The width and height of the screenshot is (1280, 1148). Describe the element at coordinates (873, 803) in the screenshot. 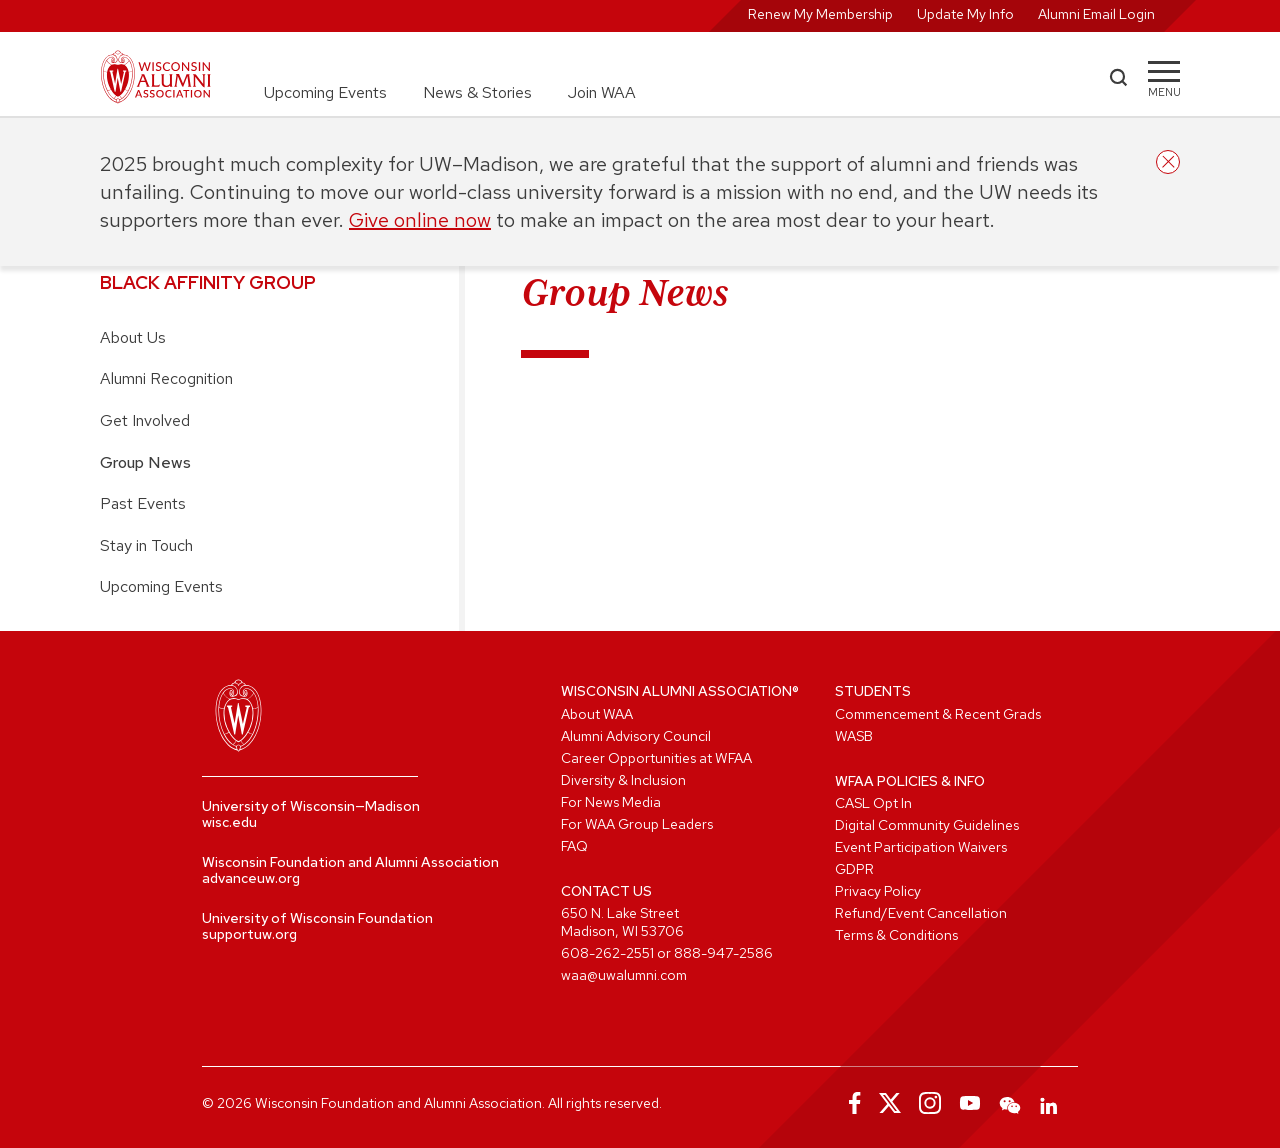

I see `CASL Opt In` at that location.